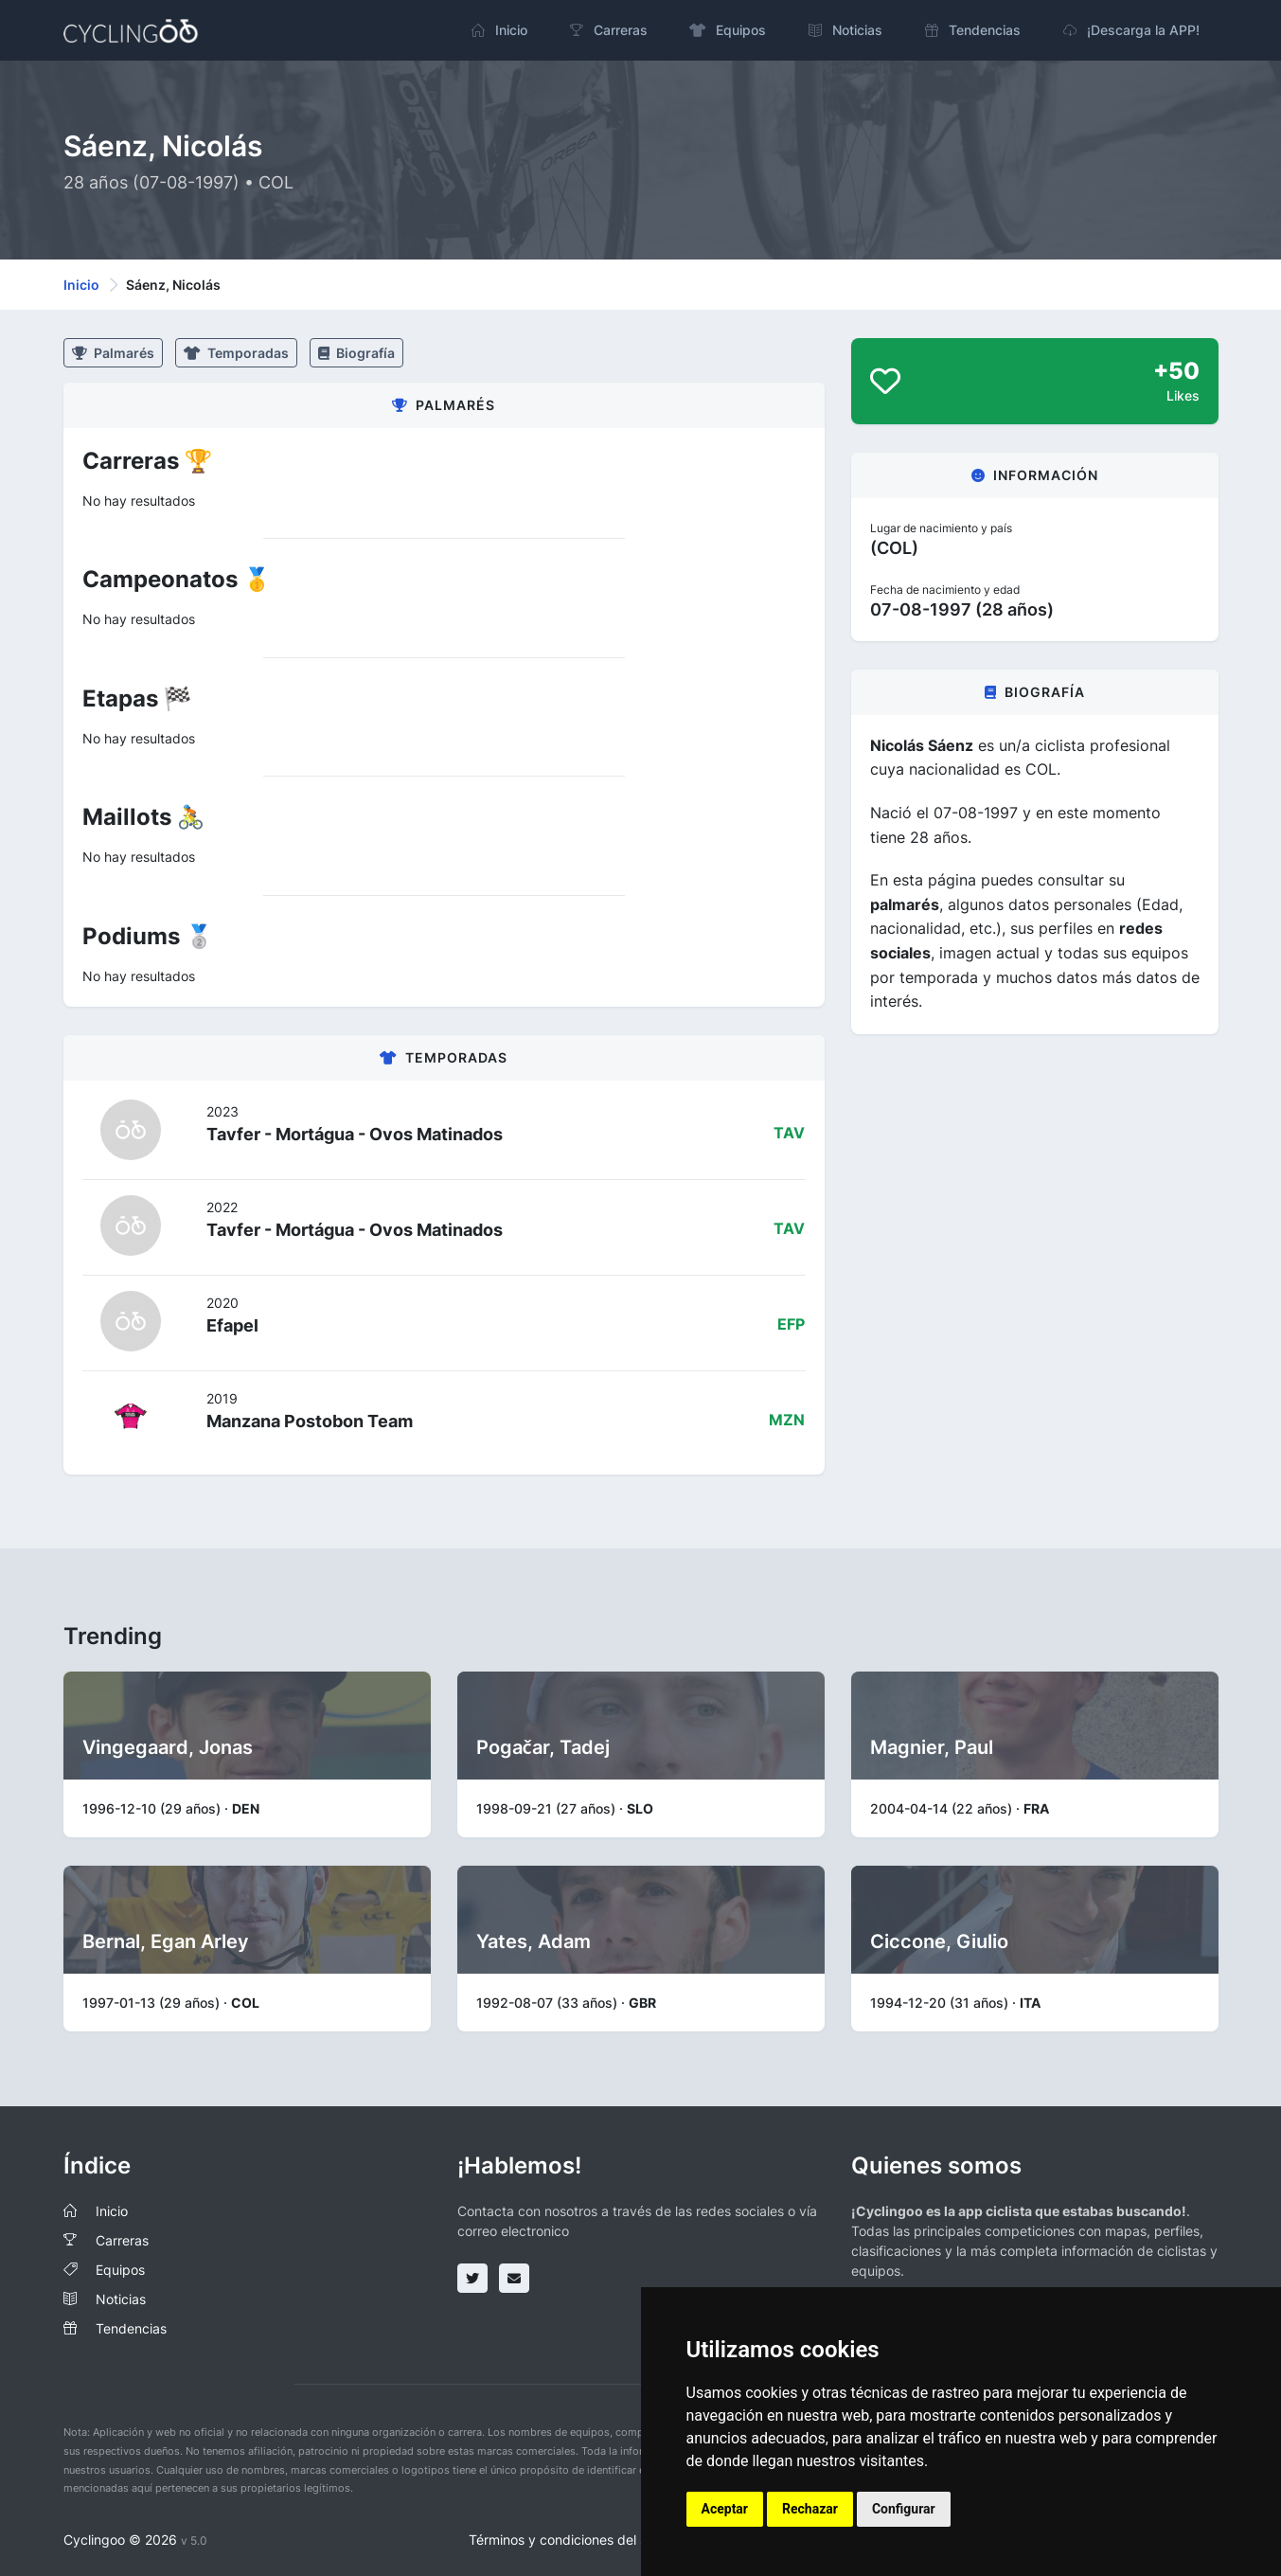  Describe the element at coordinates (578, 2539) in the screenshot. I see `Términos y condiciones del servicio` at that location.